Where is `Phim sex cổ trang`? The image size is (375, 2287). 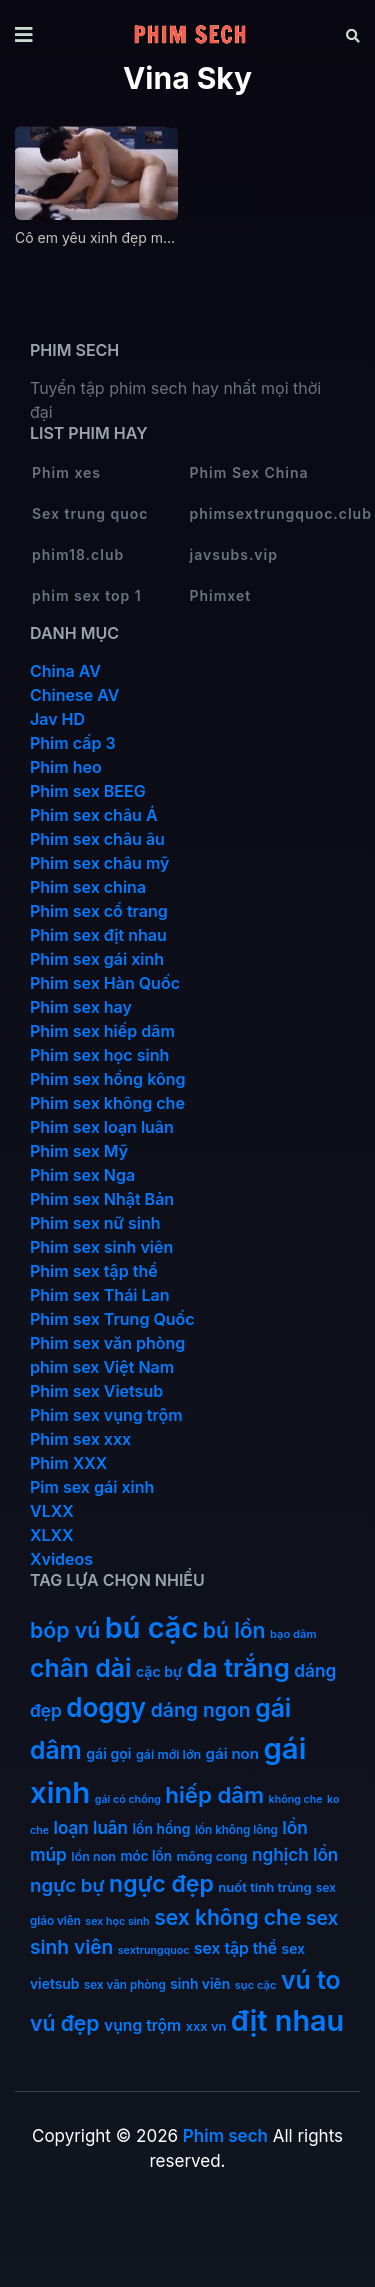
Phim sex cổ trang is located at coordinates (99, 911).